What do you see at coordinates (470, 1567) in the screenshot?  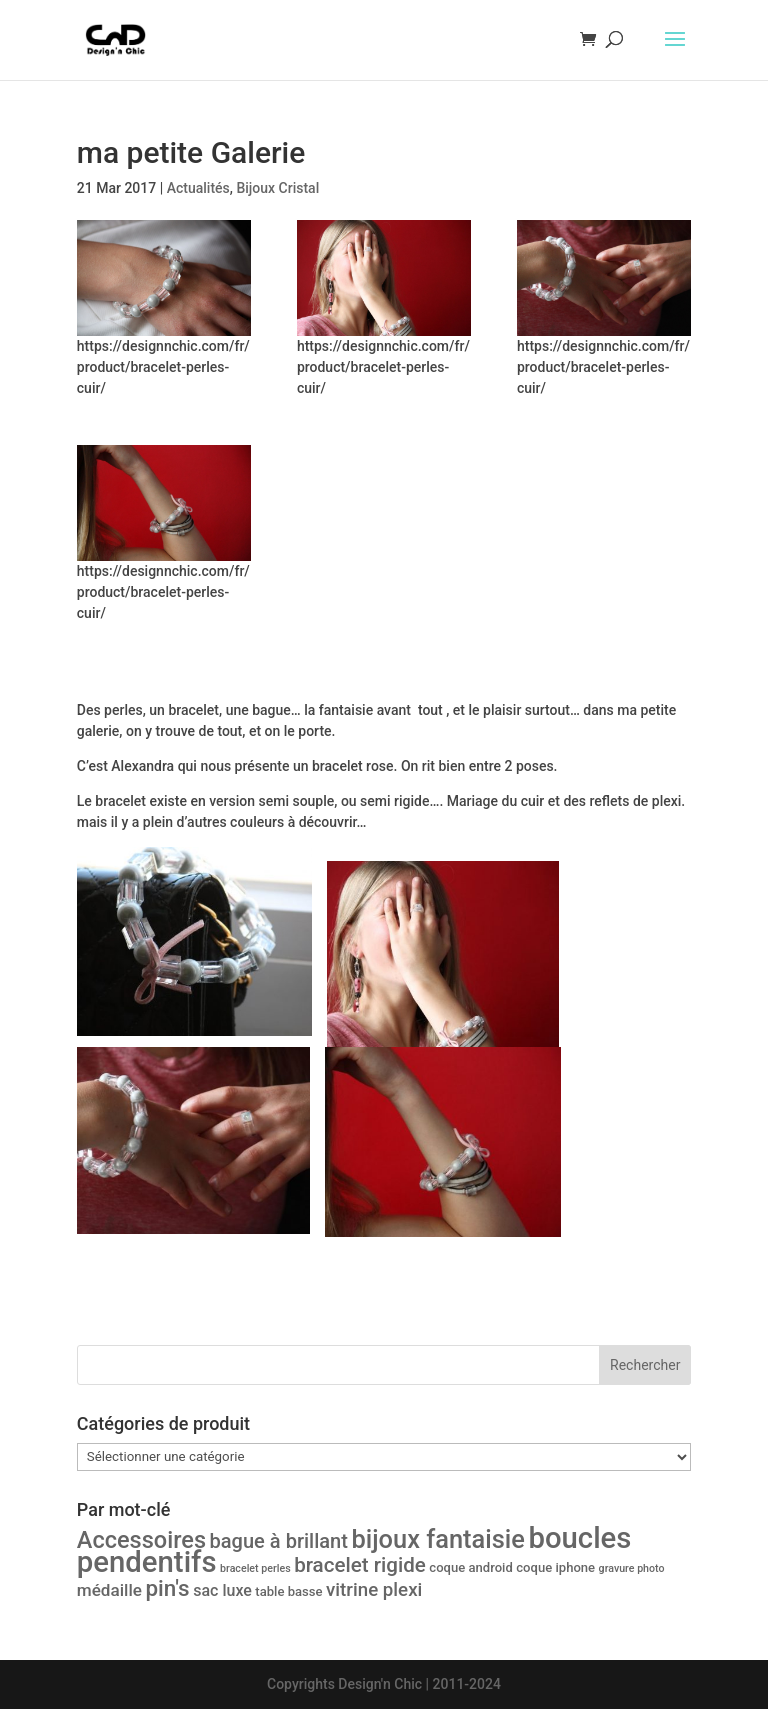 I see `coque android [coque android (2 produit)]` at bounding box center [470, 1567].